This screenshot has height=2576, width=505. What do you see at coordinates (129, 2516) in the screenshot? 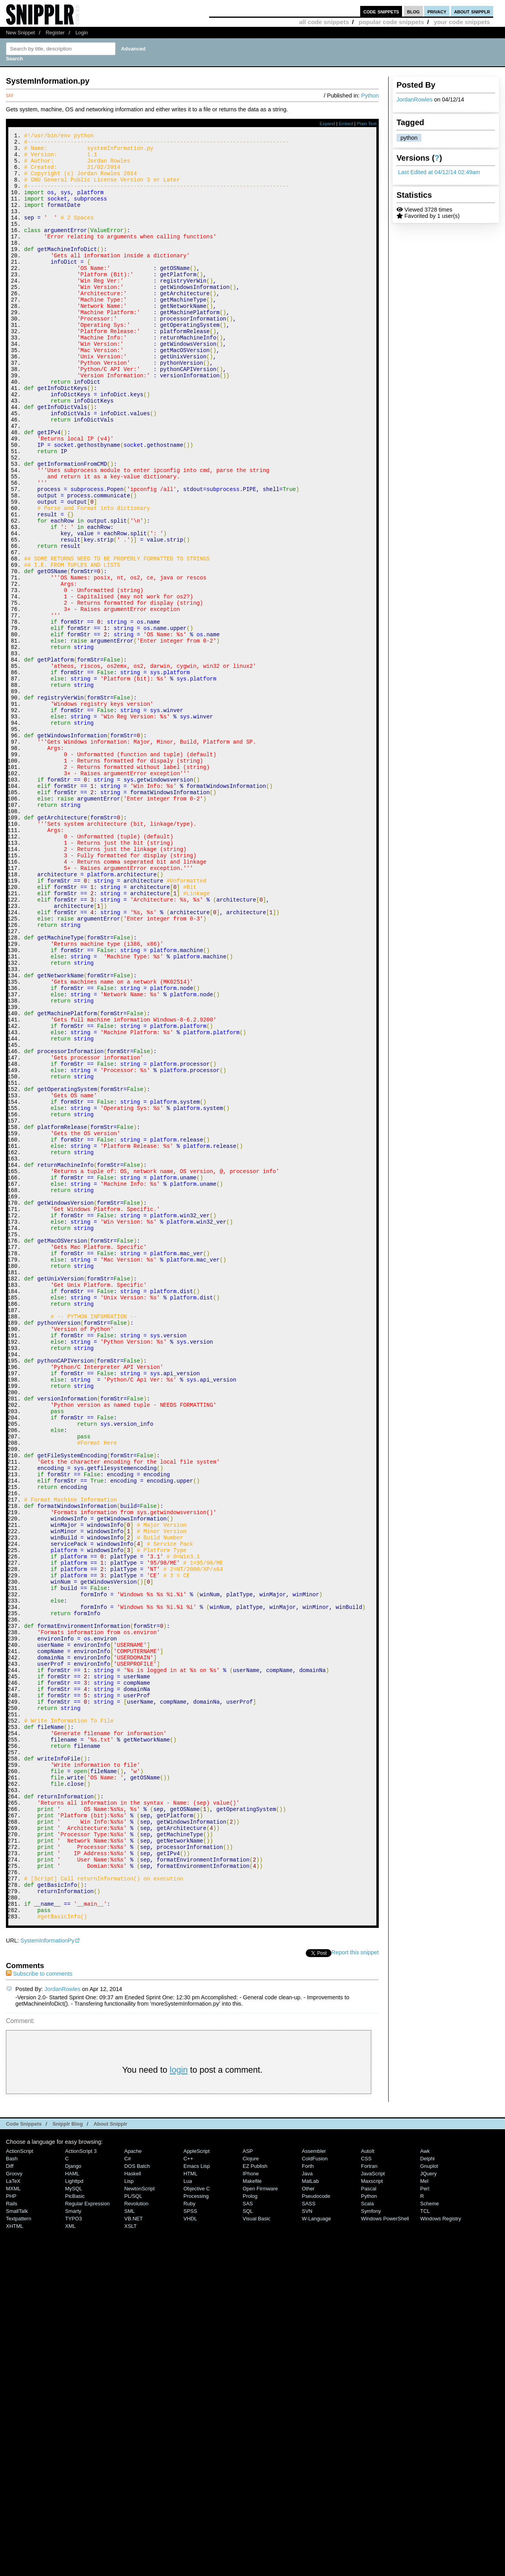
I see `Lisp` at bounding box center [129, 2516].